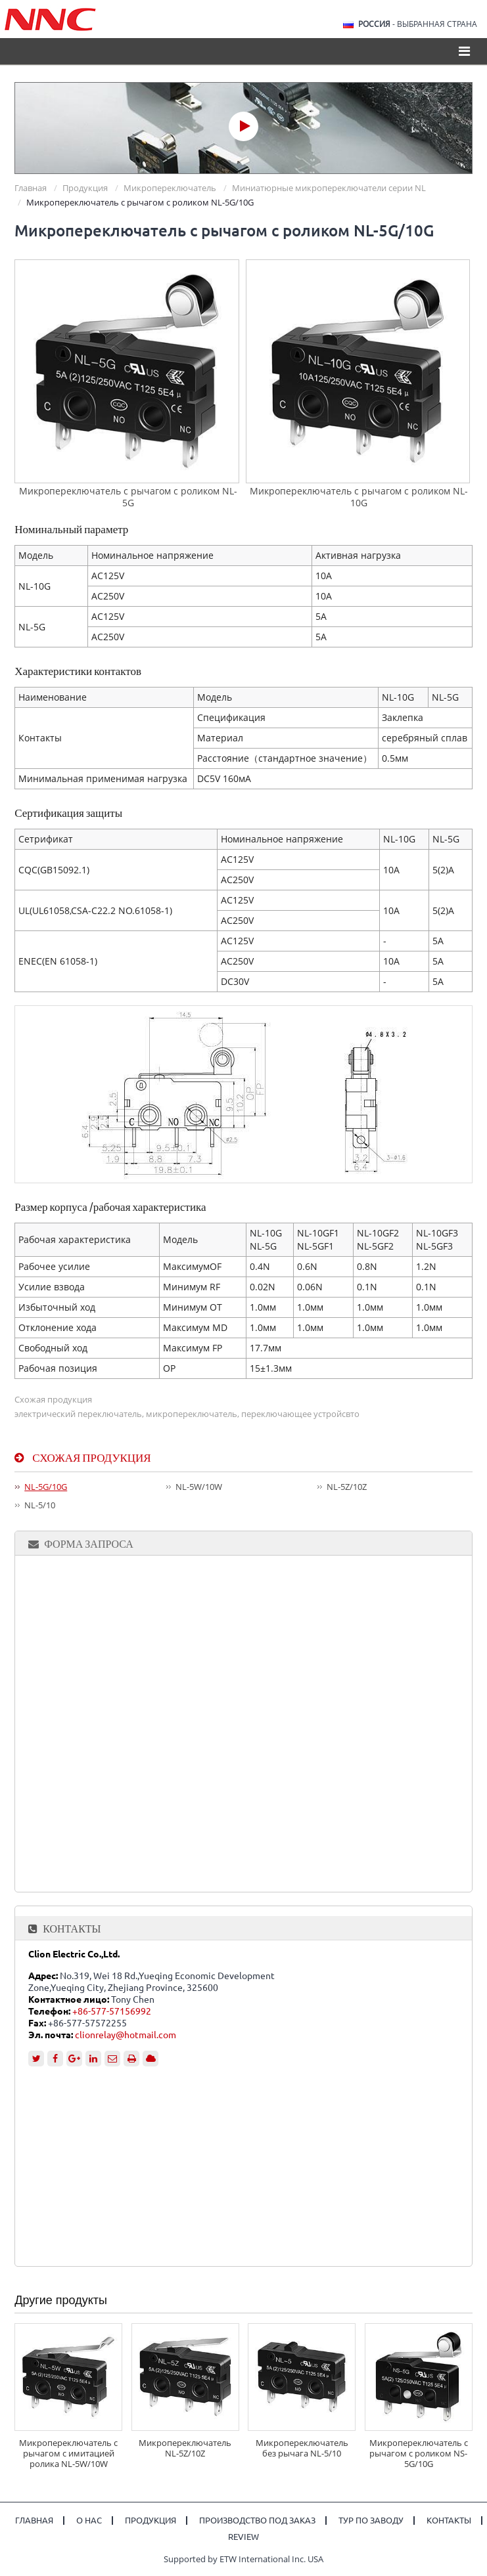 The image size is (487, 2576). What do you see at coordinates (243, 2537) in the screenshot?
I see `Review` at bounding box center [243, 2537].